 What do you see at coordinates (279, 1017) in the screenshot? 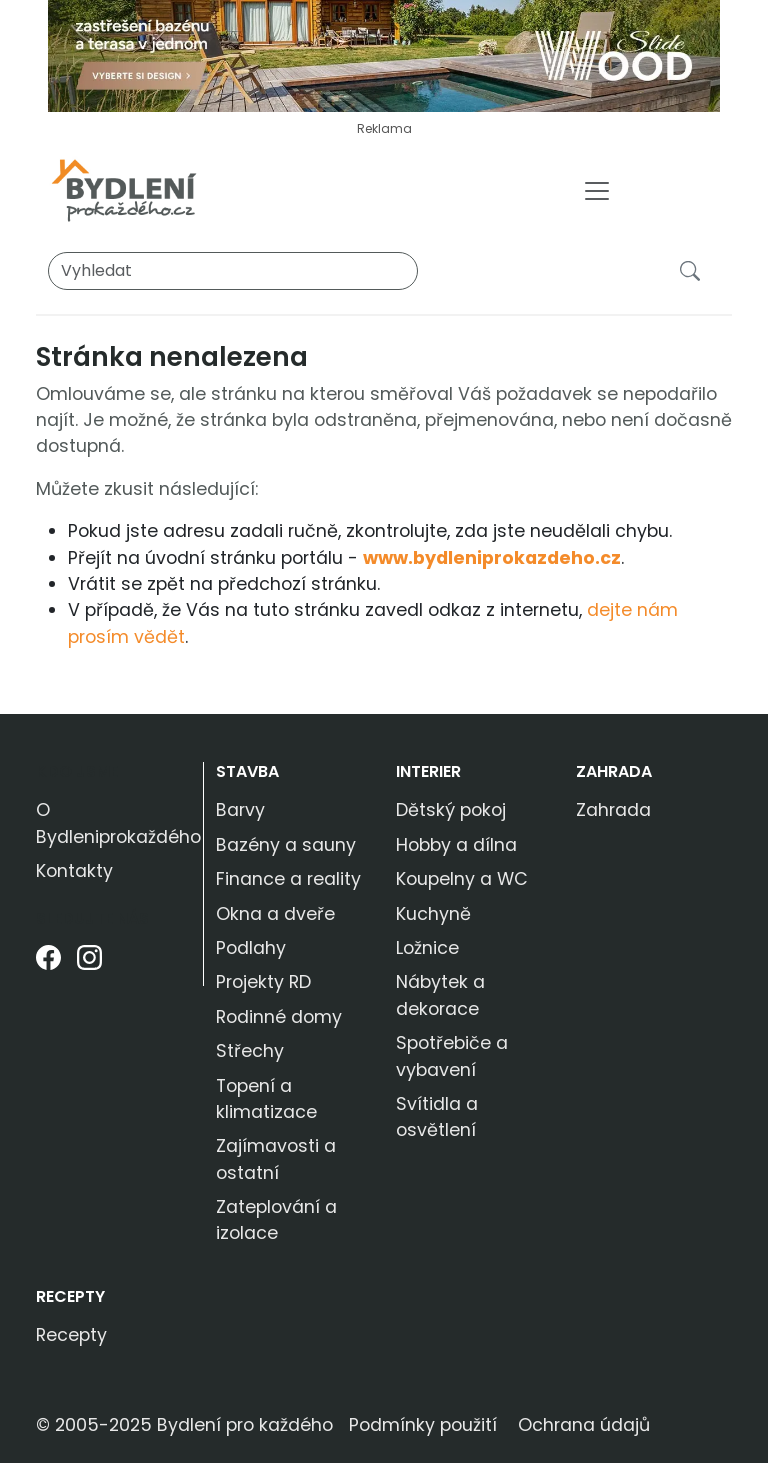
I see `Rodinné domy` at bounding box center [279, 1017].